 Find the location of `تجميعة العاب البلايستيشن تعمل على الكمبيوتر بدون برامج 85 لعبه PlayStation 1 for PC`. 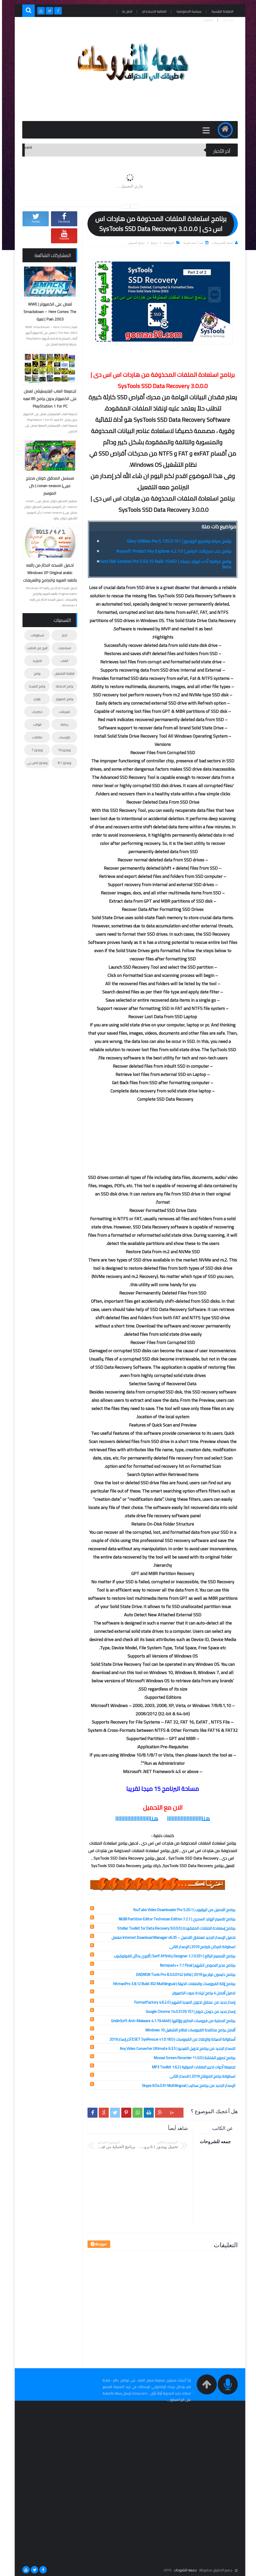

تجميعة العاب البلايستيشن تعمل على الكمبيوتر بدون برامج 85 لعبه PlayStation 1 for PC is located at coordinates (48, 398).